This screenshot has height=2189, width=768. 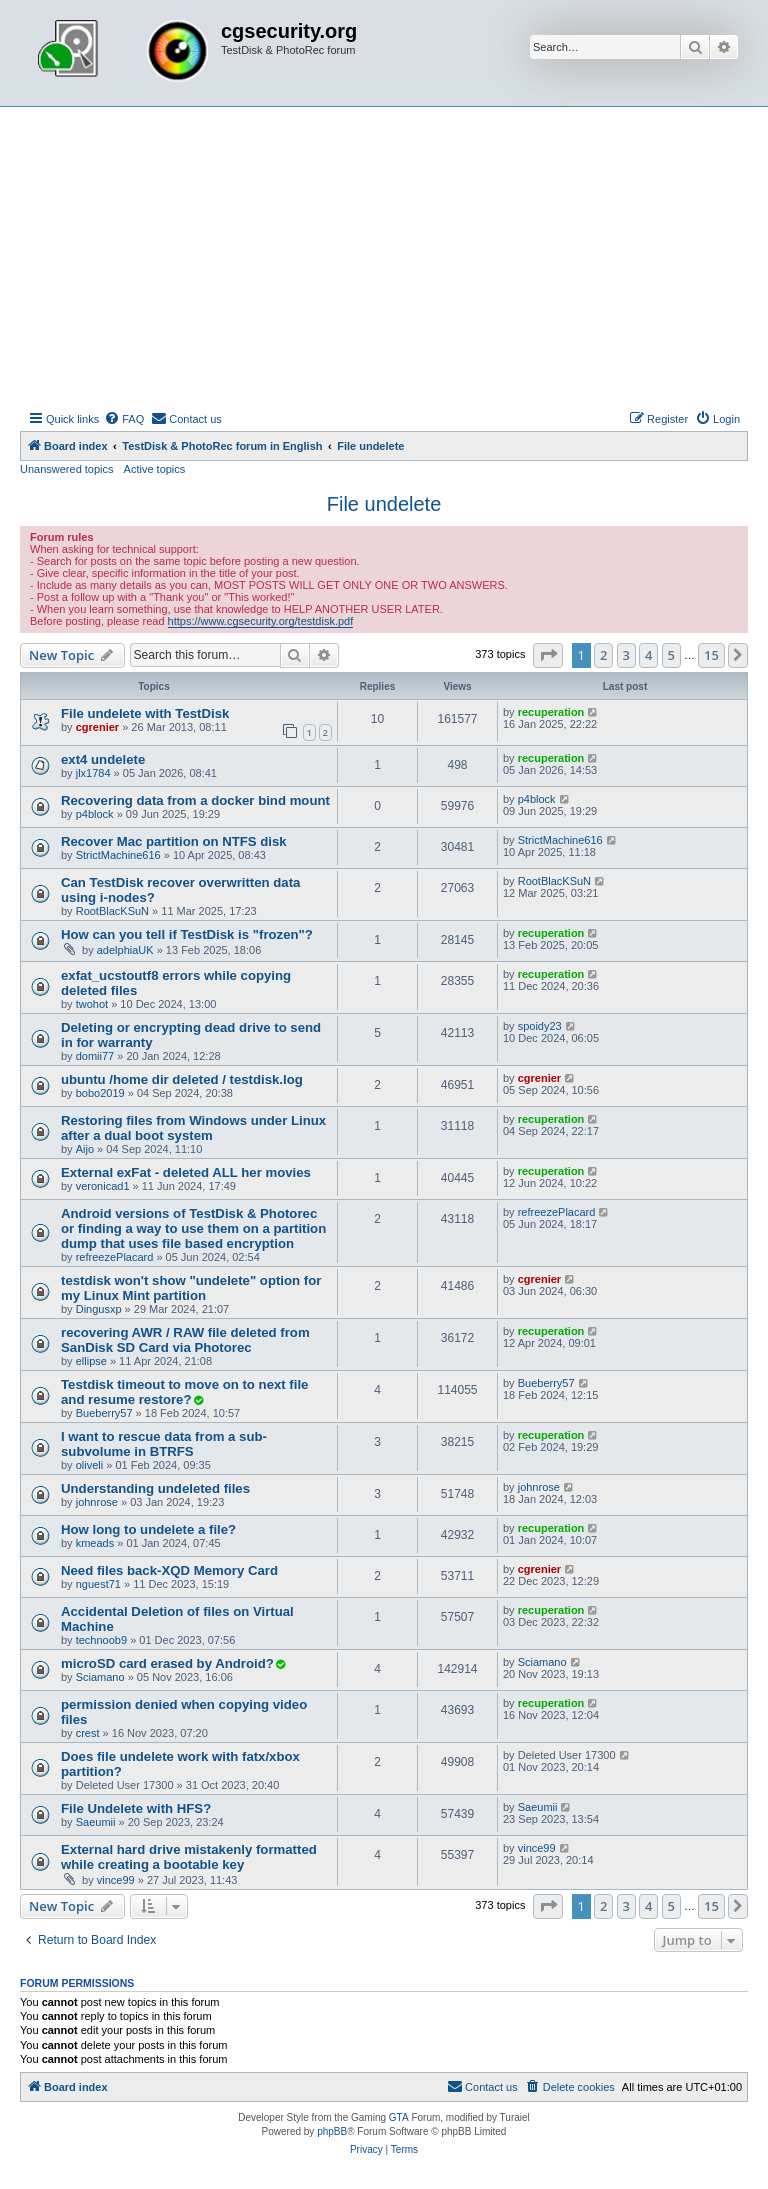 I want to click on https://www.cgsecurity.org/testdisk.pdf, so click(x=261, y=621).